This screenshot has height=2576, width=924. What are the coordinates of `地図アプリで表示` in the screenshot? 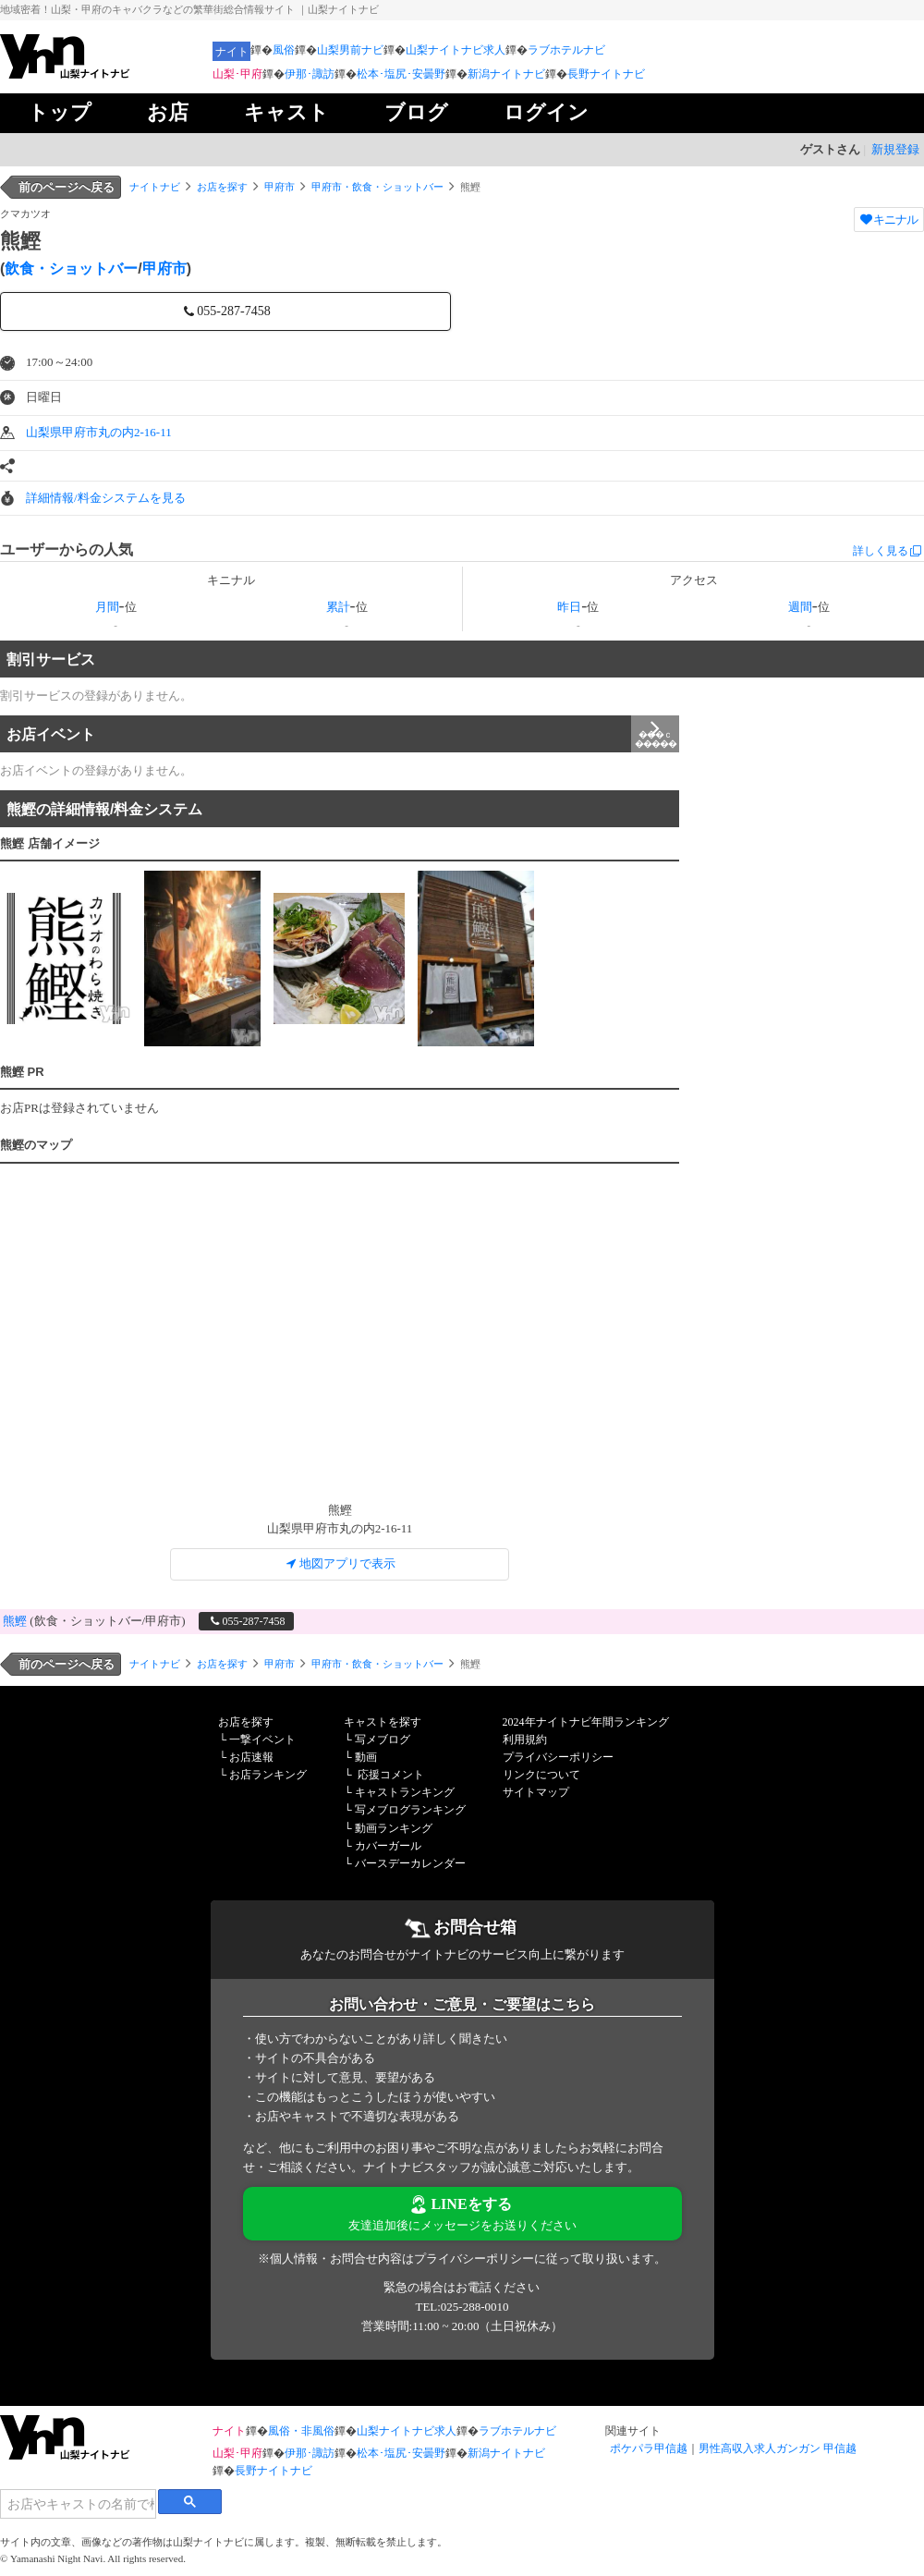 It's located at (339, 1563).